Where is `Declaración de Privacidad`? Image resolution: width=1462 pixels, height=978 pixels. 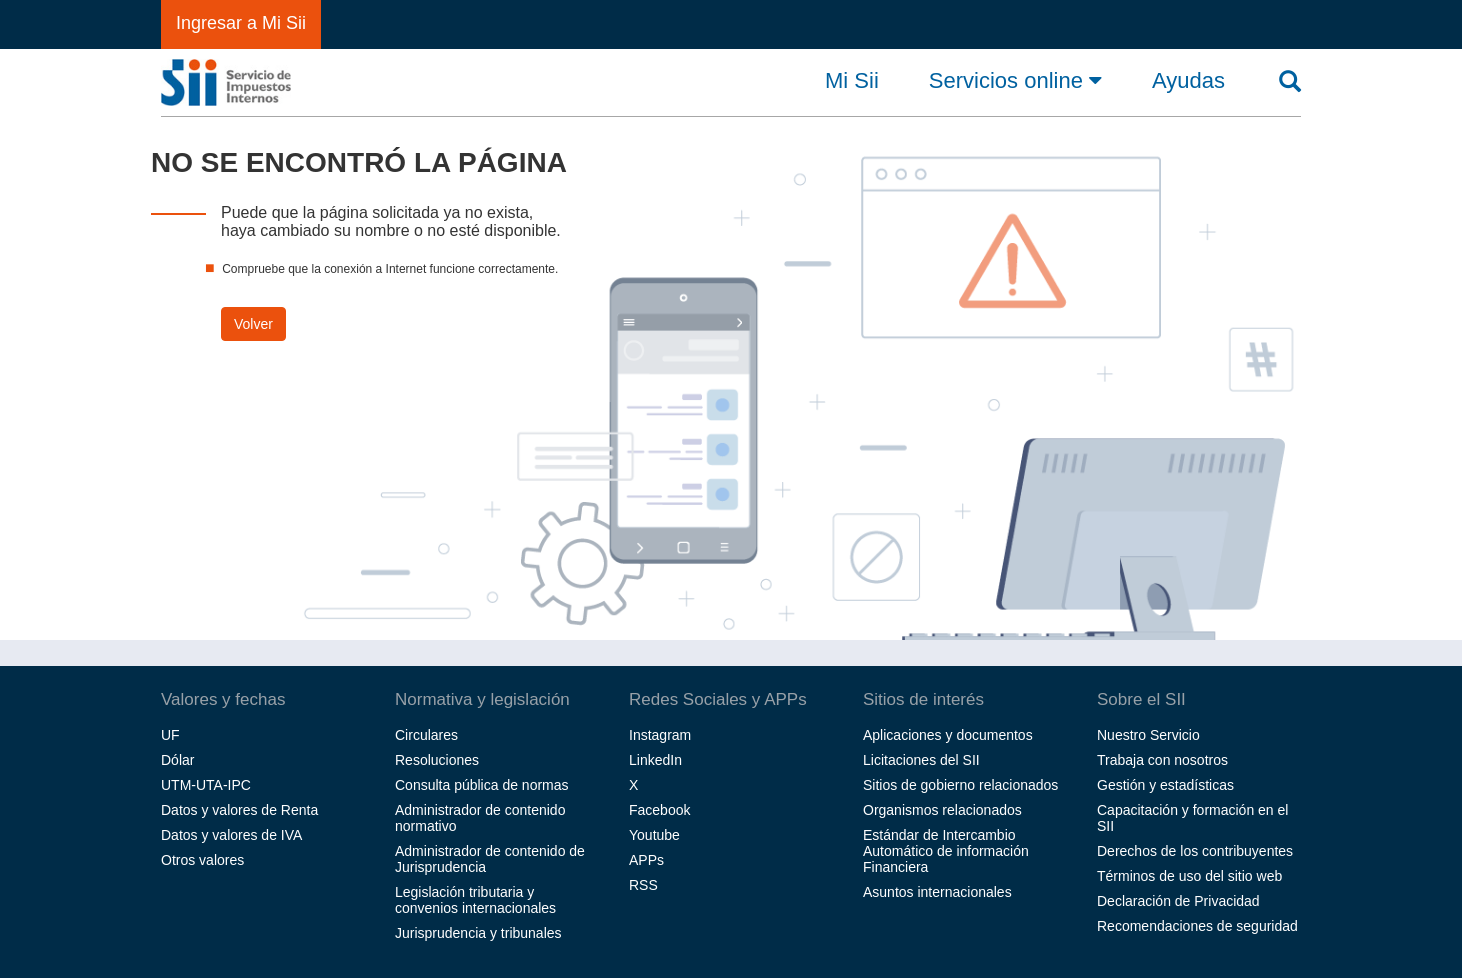 Declaración de Privacidad is located at coordinates (1178, 901).